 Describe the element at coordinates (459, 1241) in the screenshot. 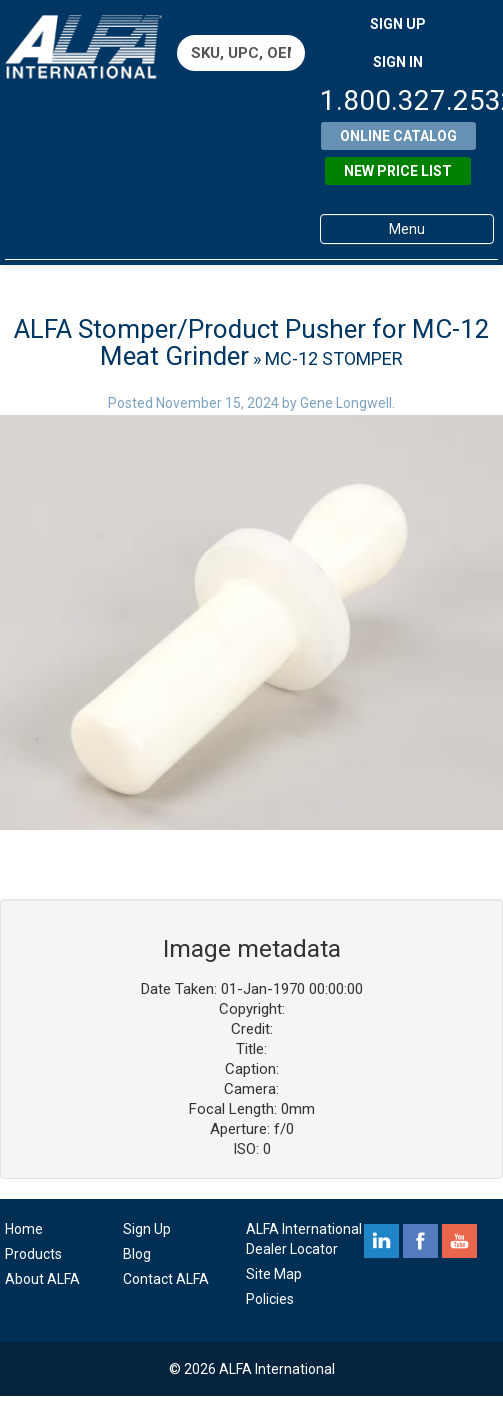

I see `youtube` at that location.